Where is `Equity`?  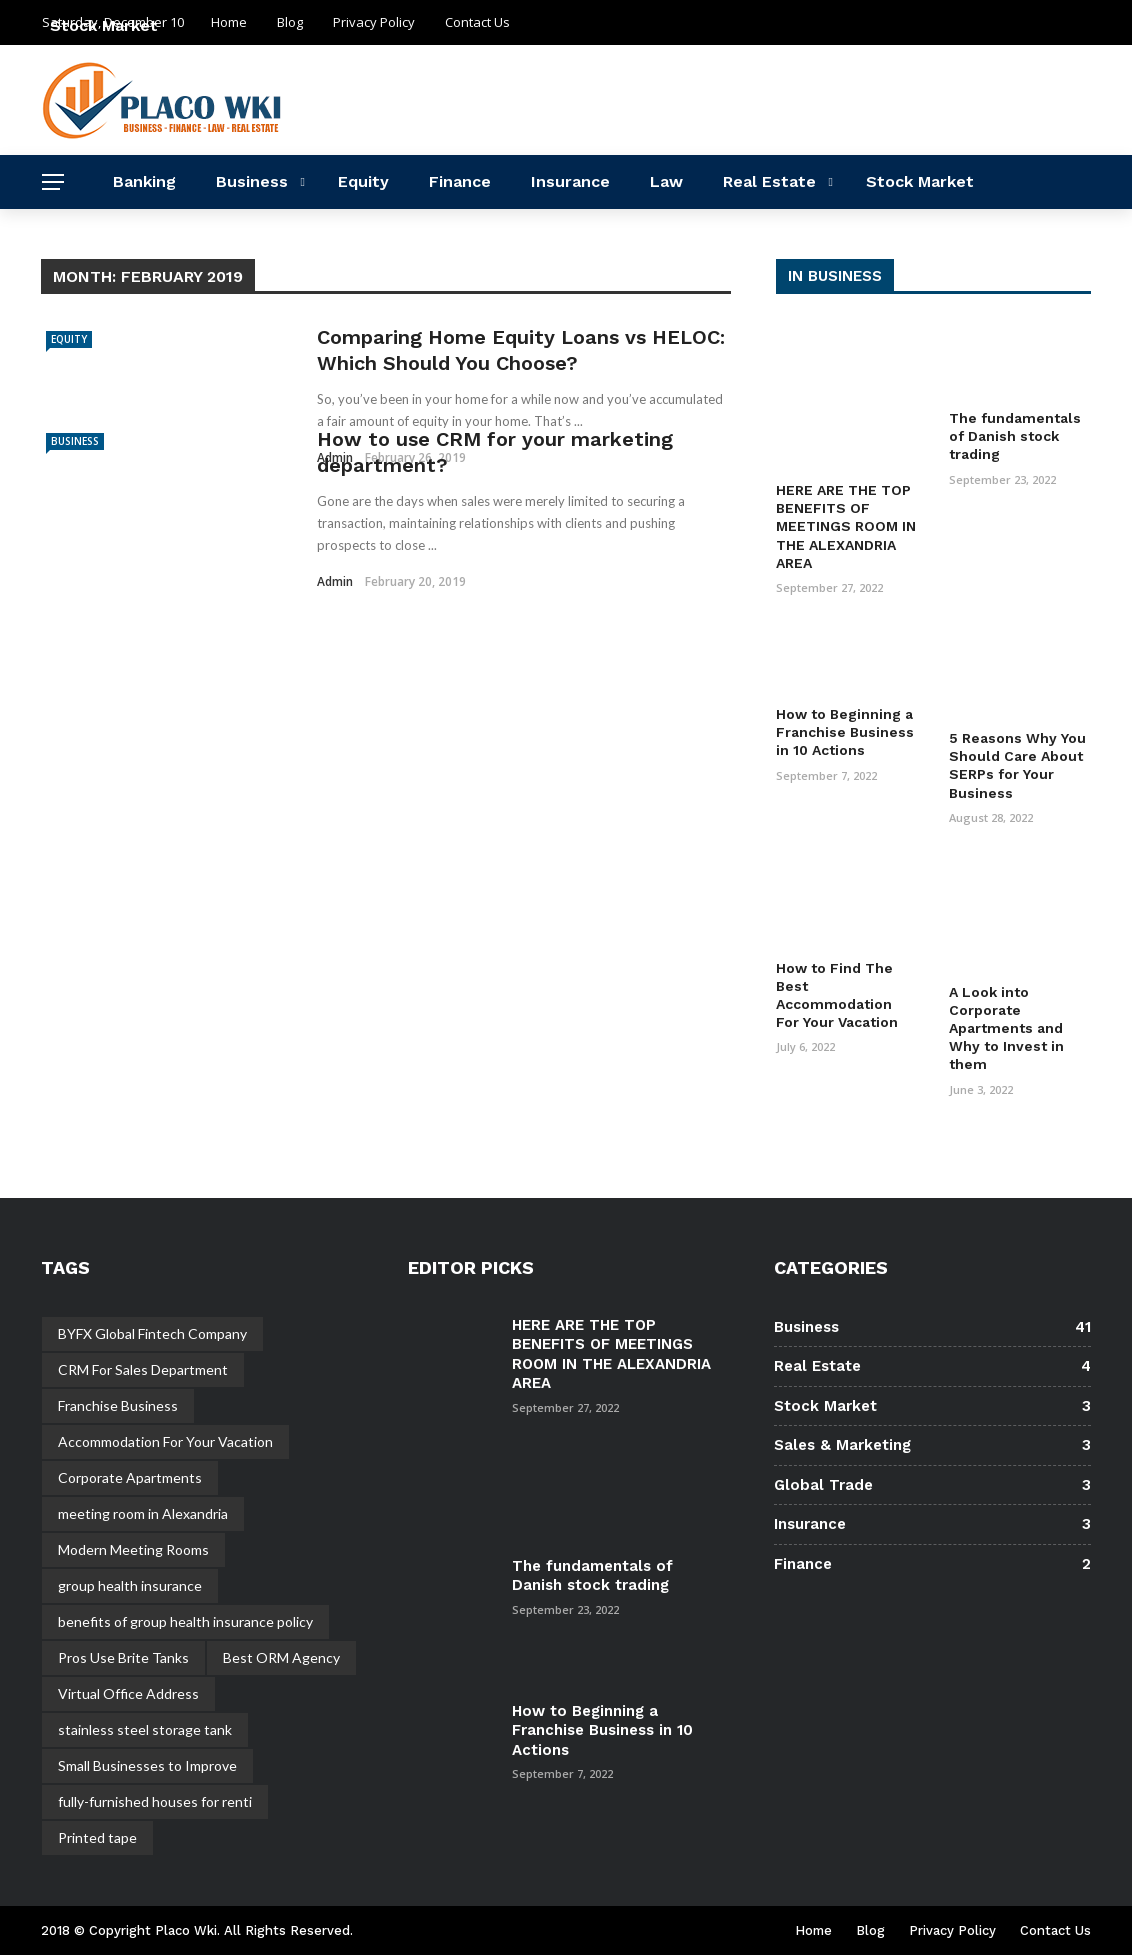
Equity is located at coordinates (363, 181).